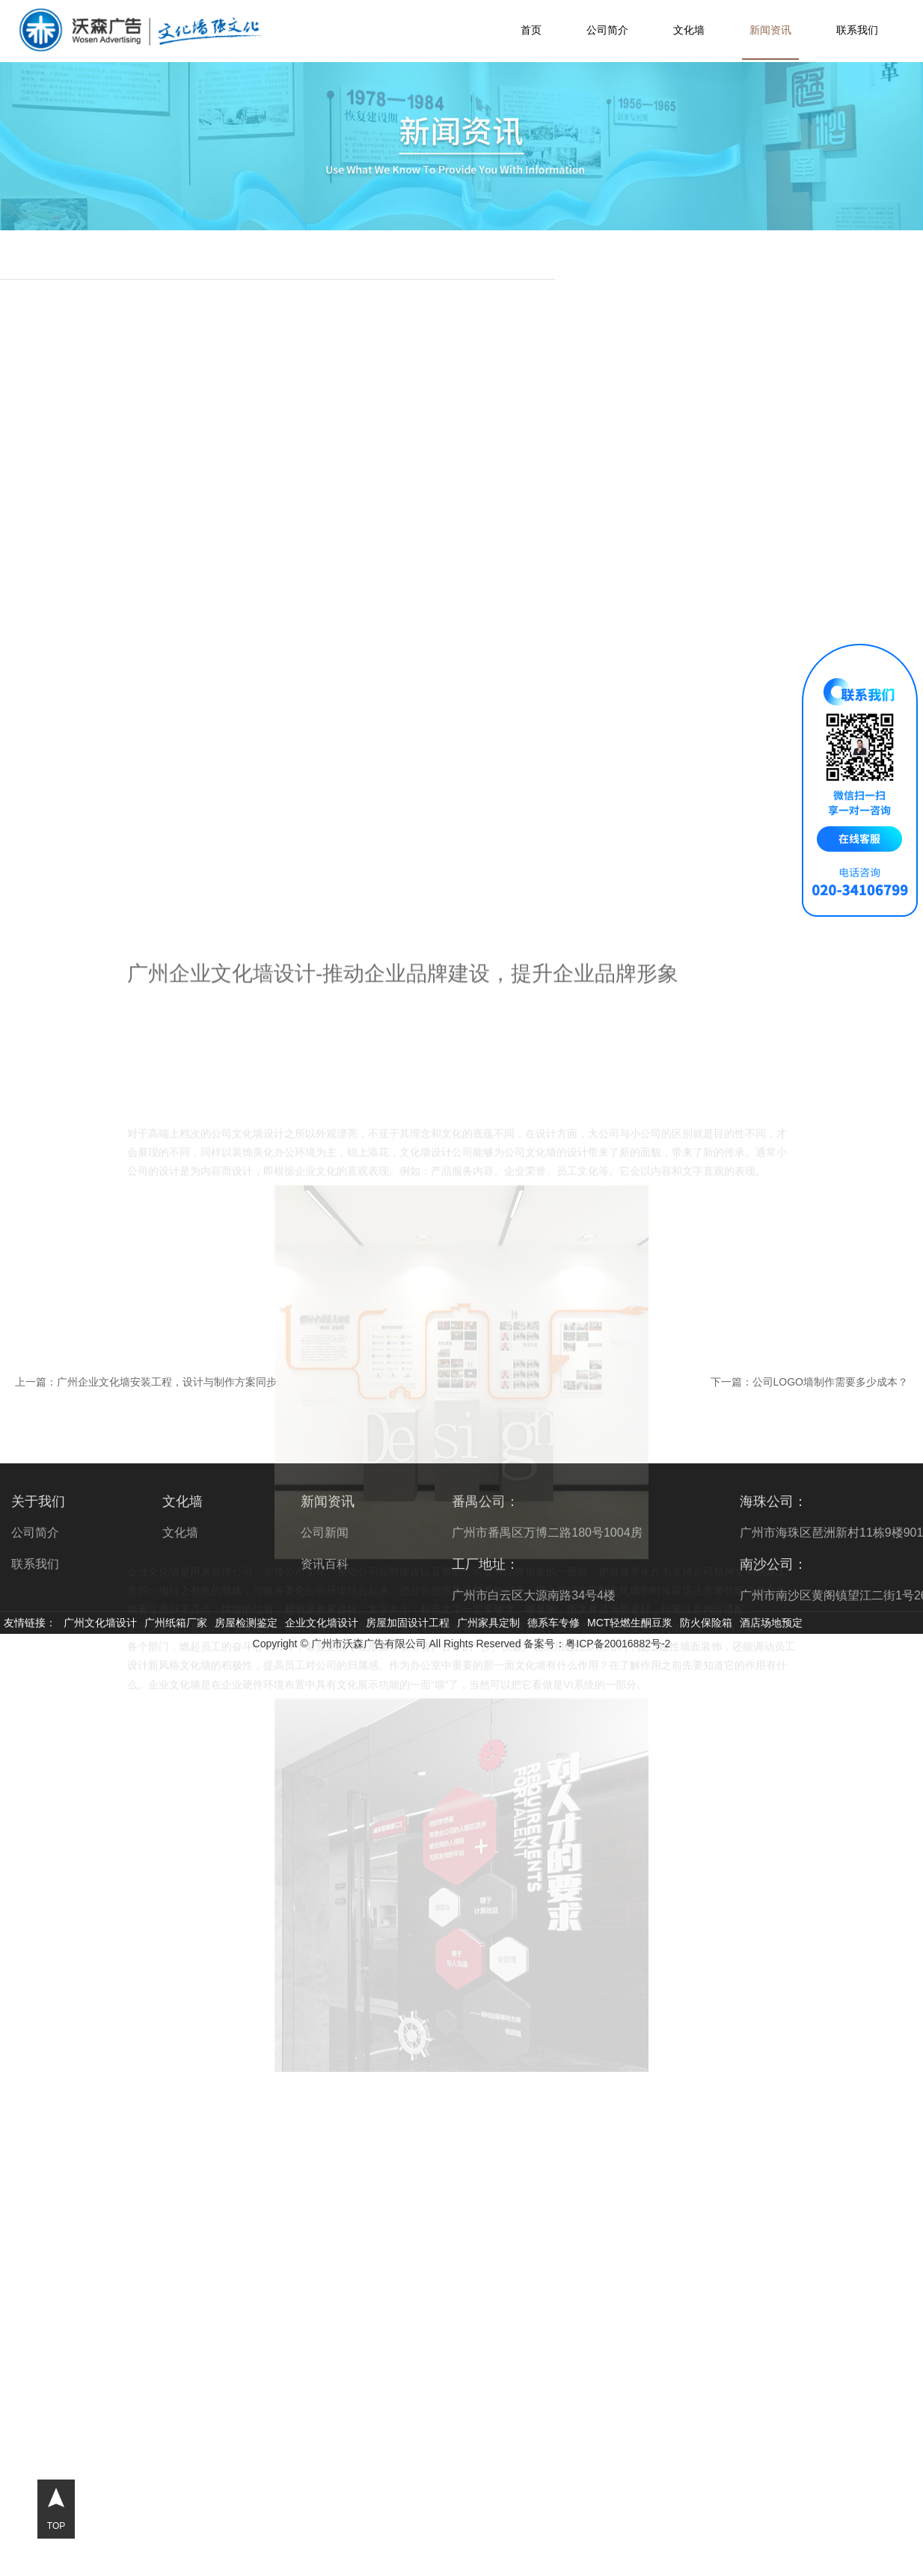 This screenshot has height=2576, width=923. I want to click on 联系我们, so click(857, 30).